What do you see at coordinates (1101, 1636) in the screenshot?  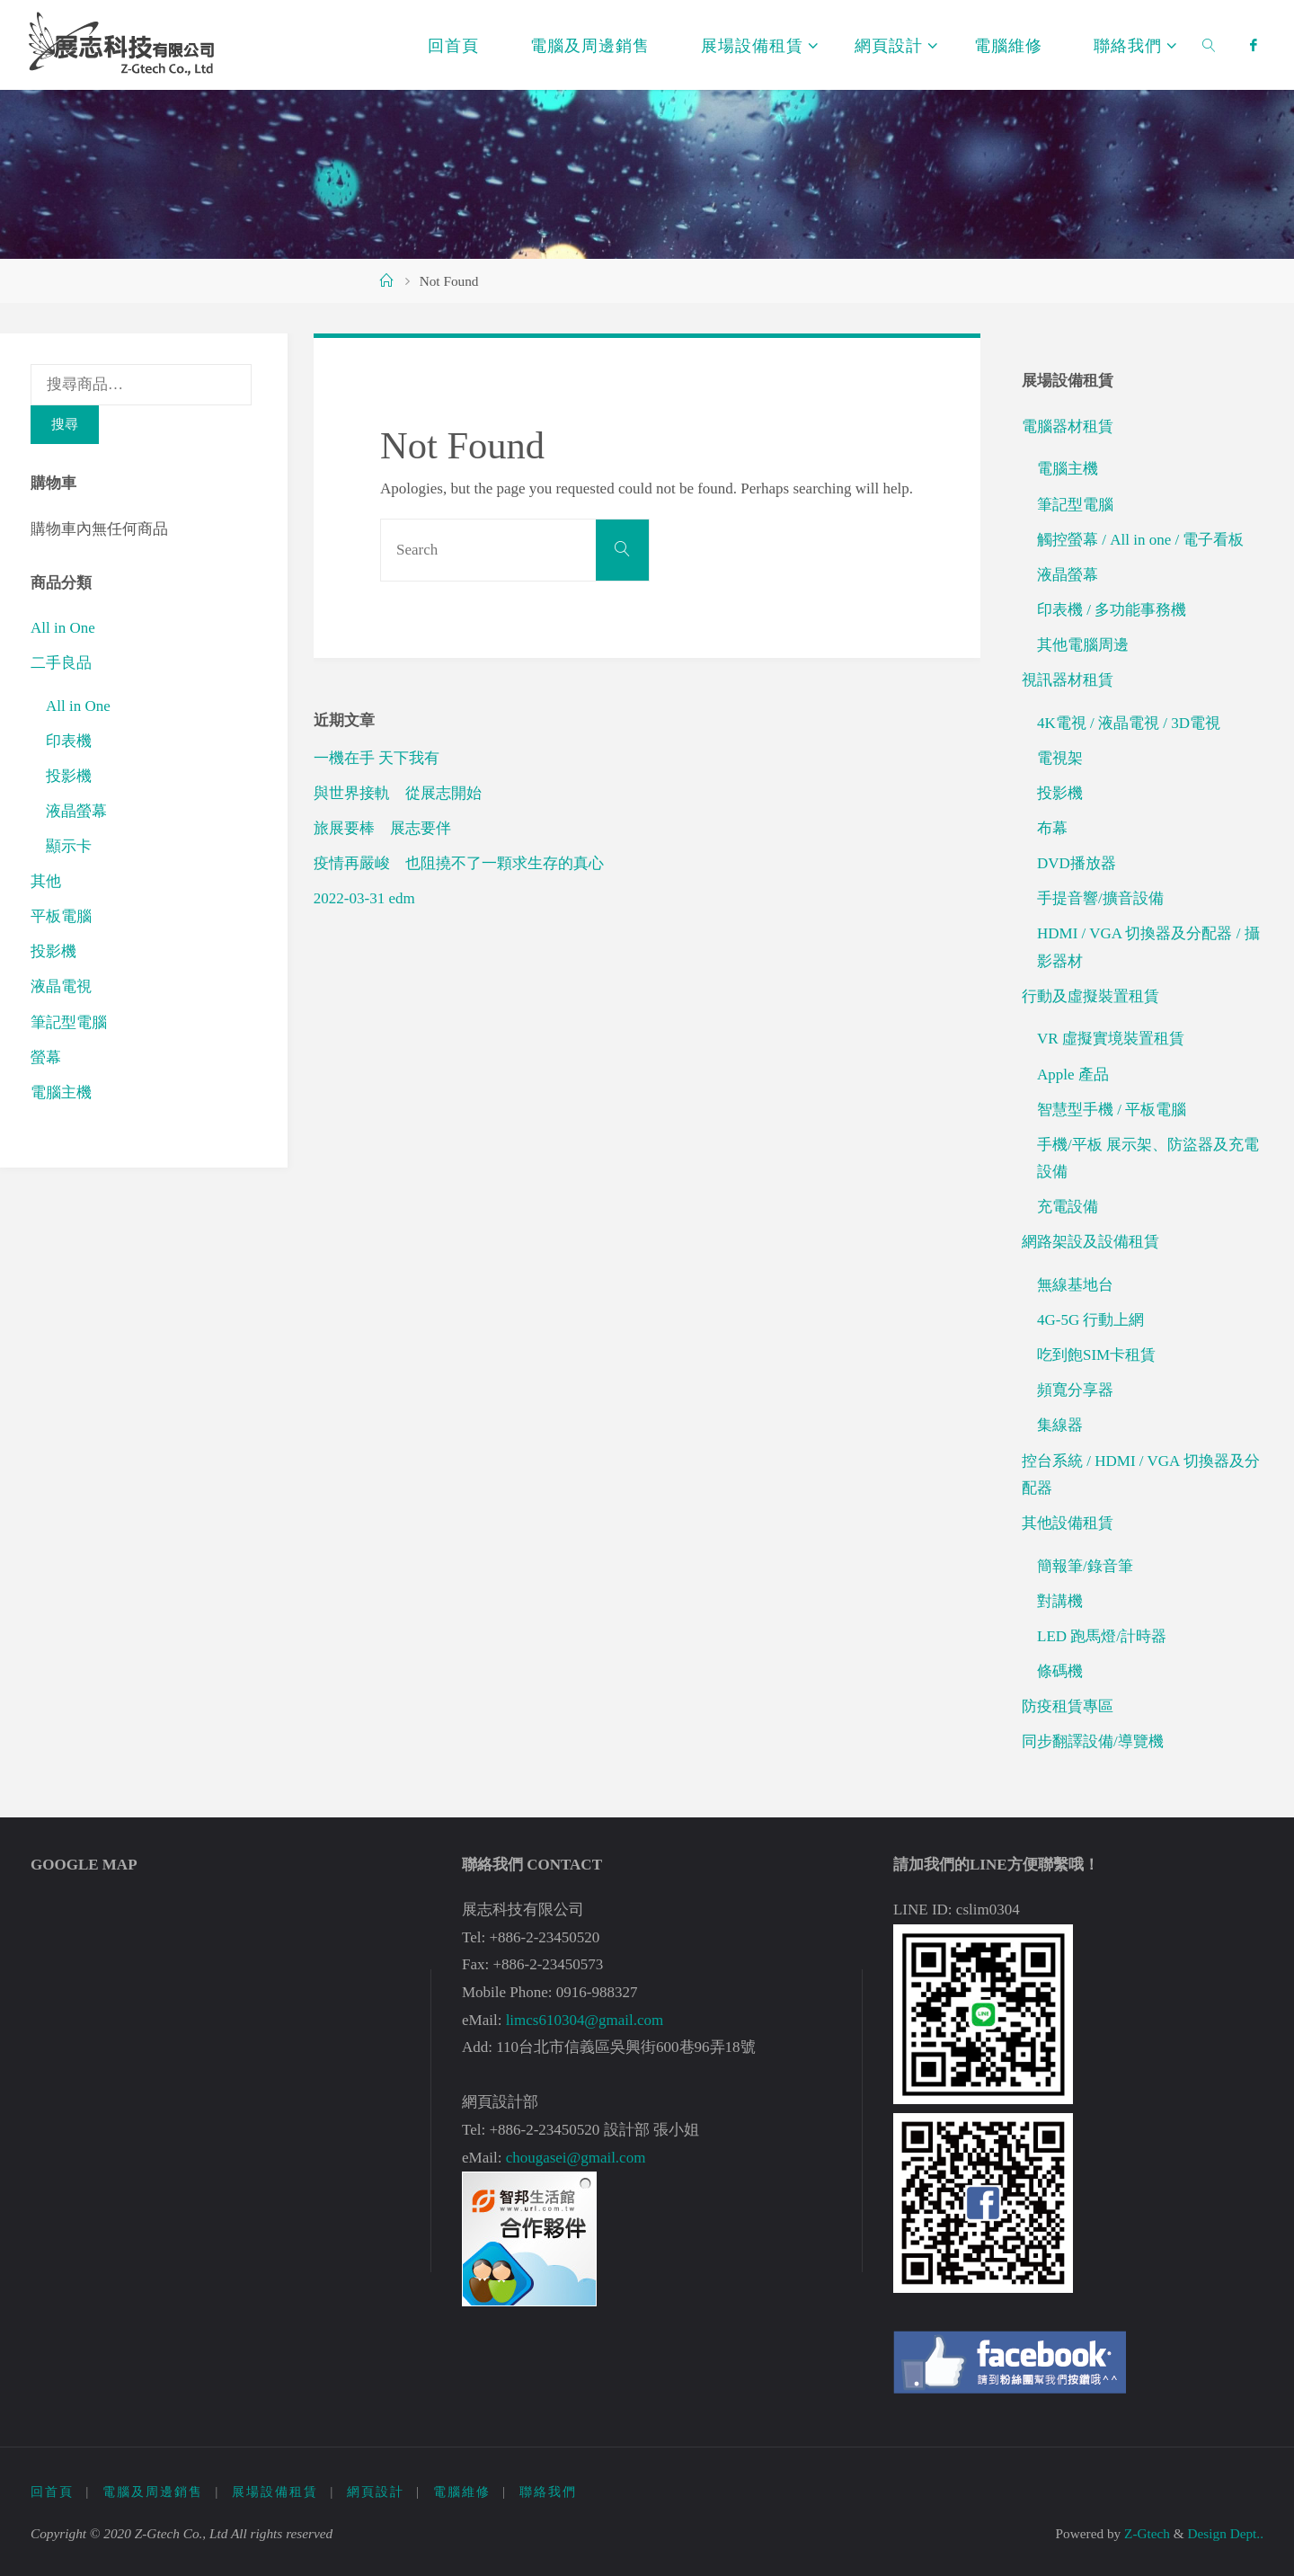 I see `LED 跑馬燈/計時器` at bounding box center [1101, 1636].